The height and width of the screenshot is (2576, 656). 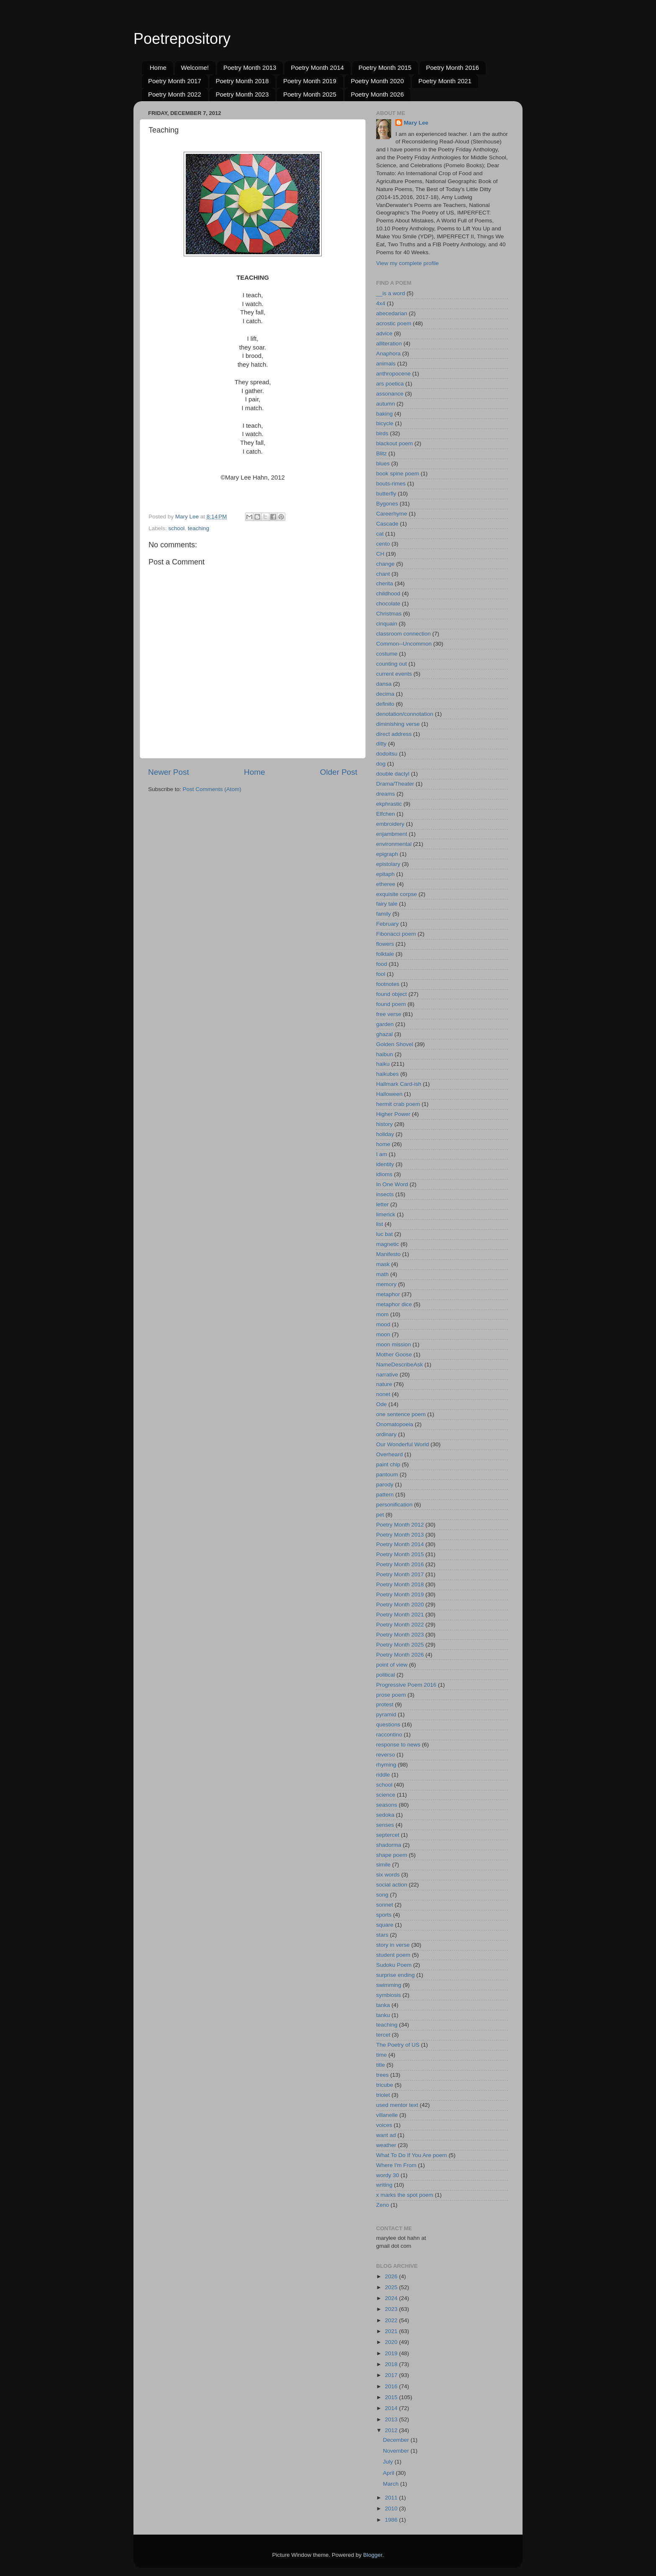 What do you see at coordinates (391, 313) in the screenshot?
I see `abecedarian` at bounding box center [391, 313].